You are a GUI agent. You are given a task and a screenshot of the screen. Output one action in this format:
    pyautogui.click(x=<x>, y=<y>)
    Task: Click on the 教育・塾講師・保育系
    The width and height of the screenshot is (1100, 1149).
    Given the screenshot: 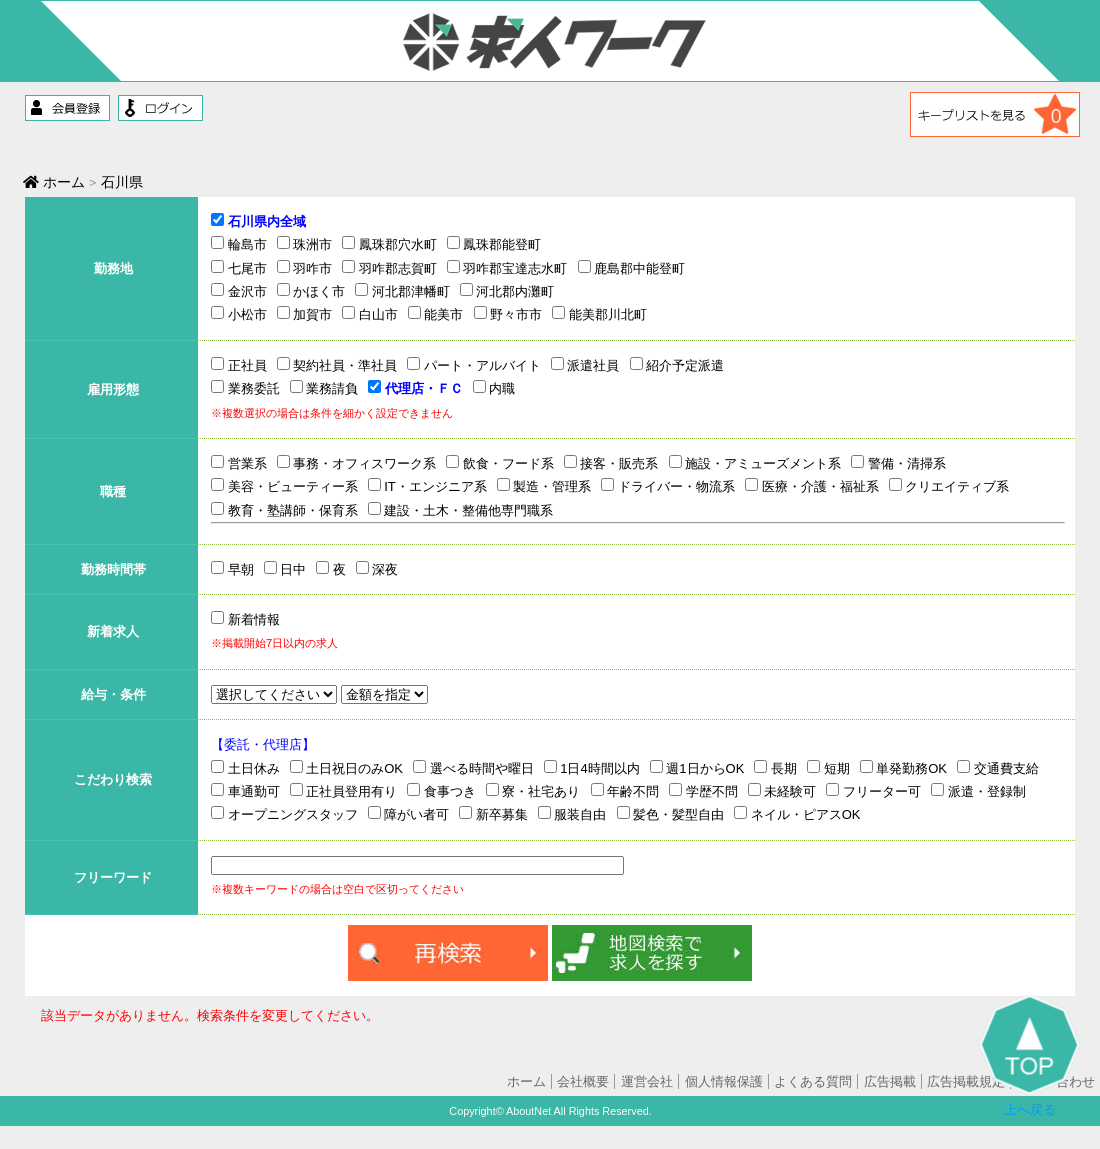 What is the action you would take?
    pyautogui.click(x=284, y=510)
    